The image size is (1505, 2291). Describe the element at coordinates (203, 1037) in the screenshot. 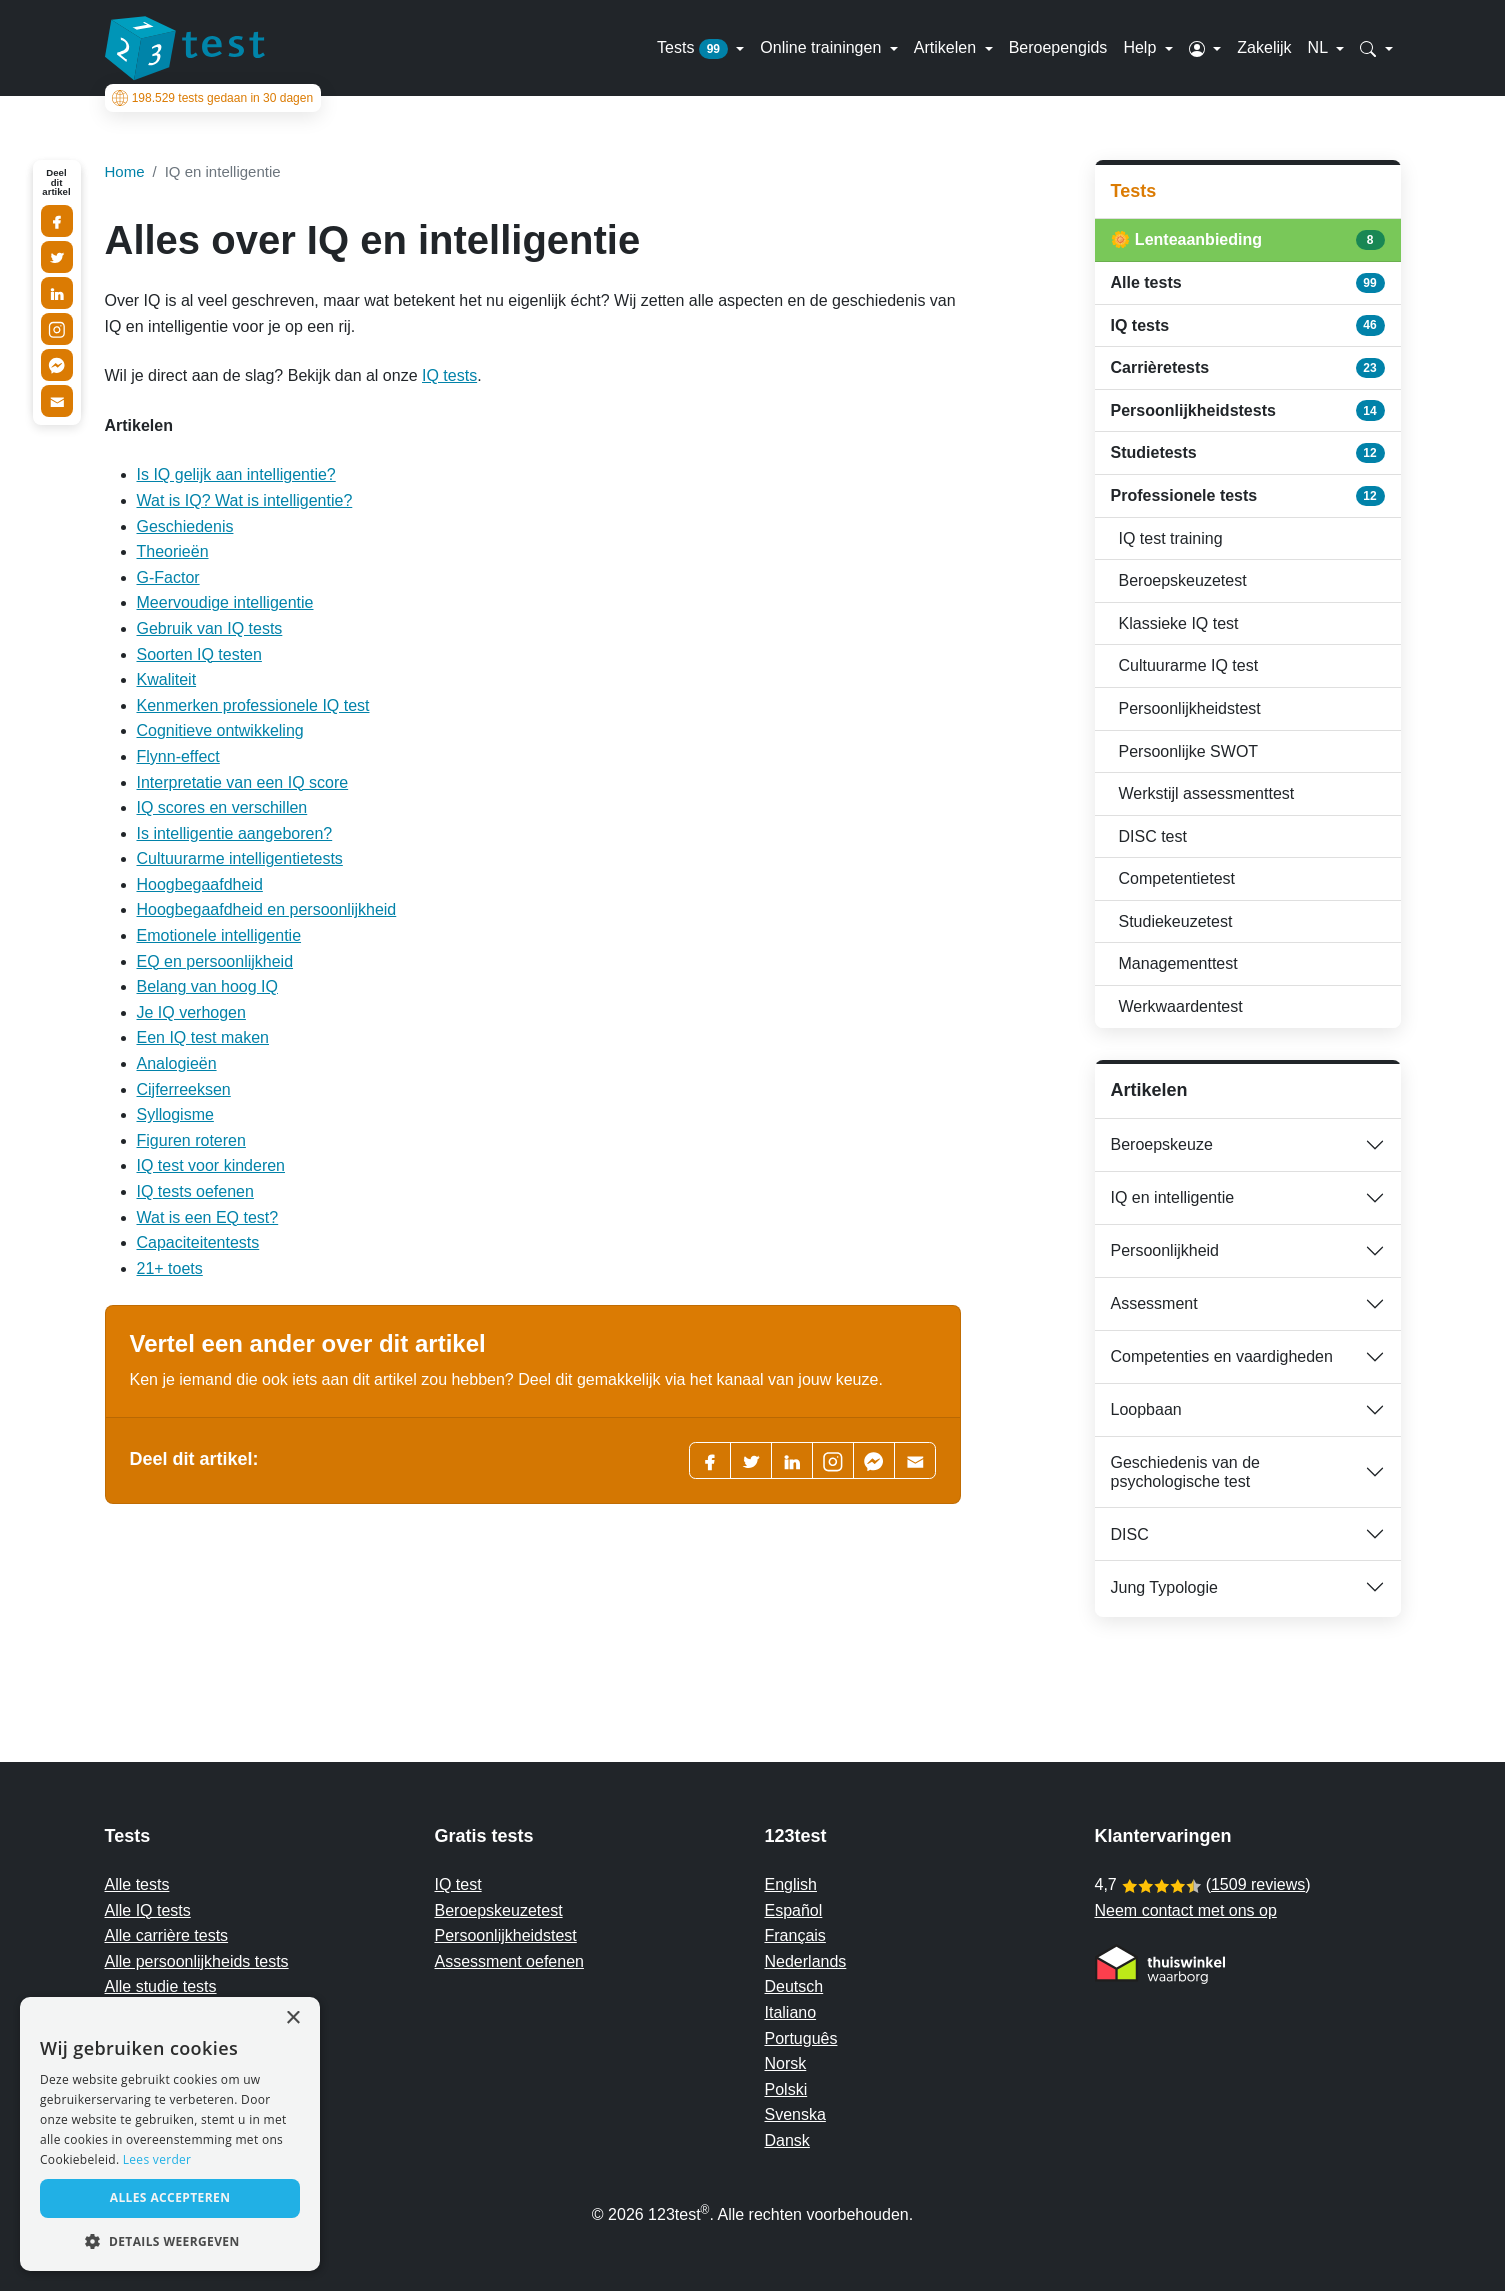

I see `Een IQ test maken` at that location.